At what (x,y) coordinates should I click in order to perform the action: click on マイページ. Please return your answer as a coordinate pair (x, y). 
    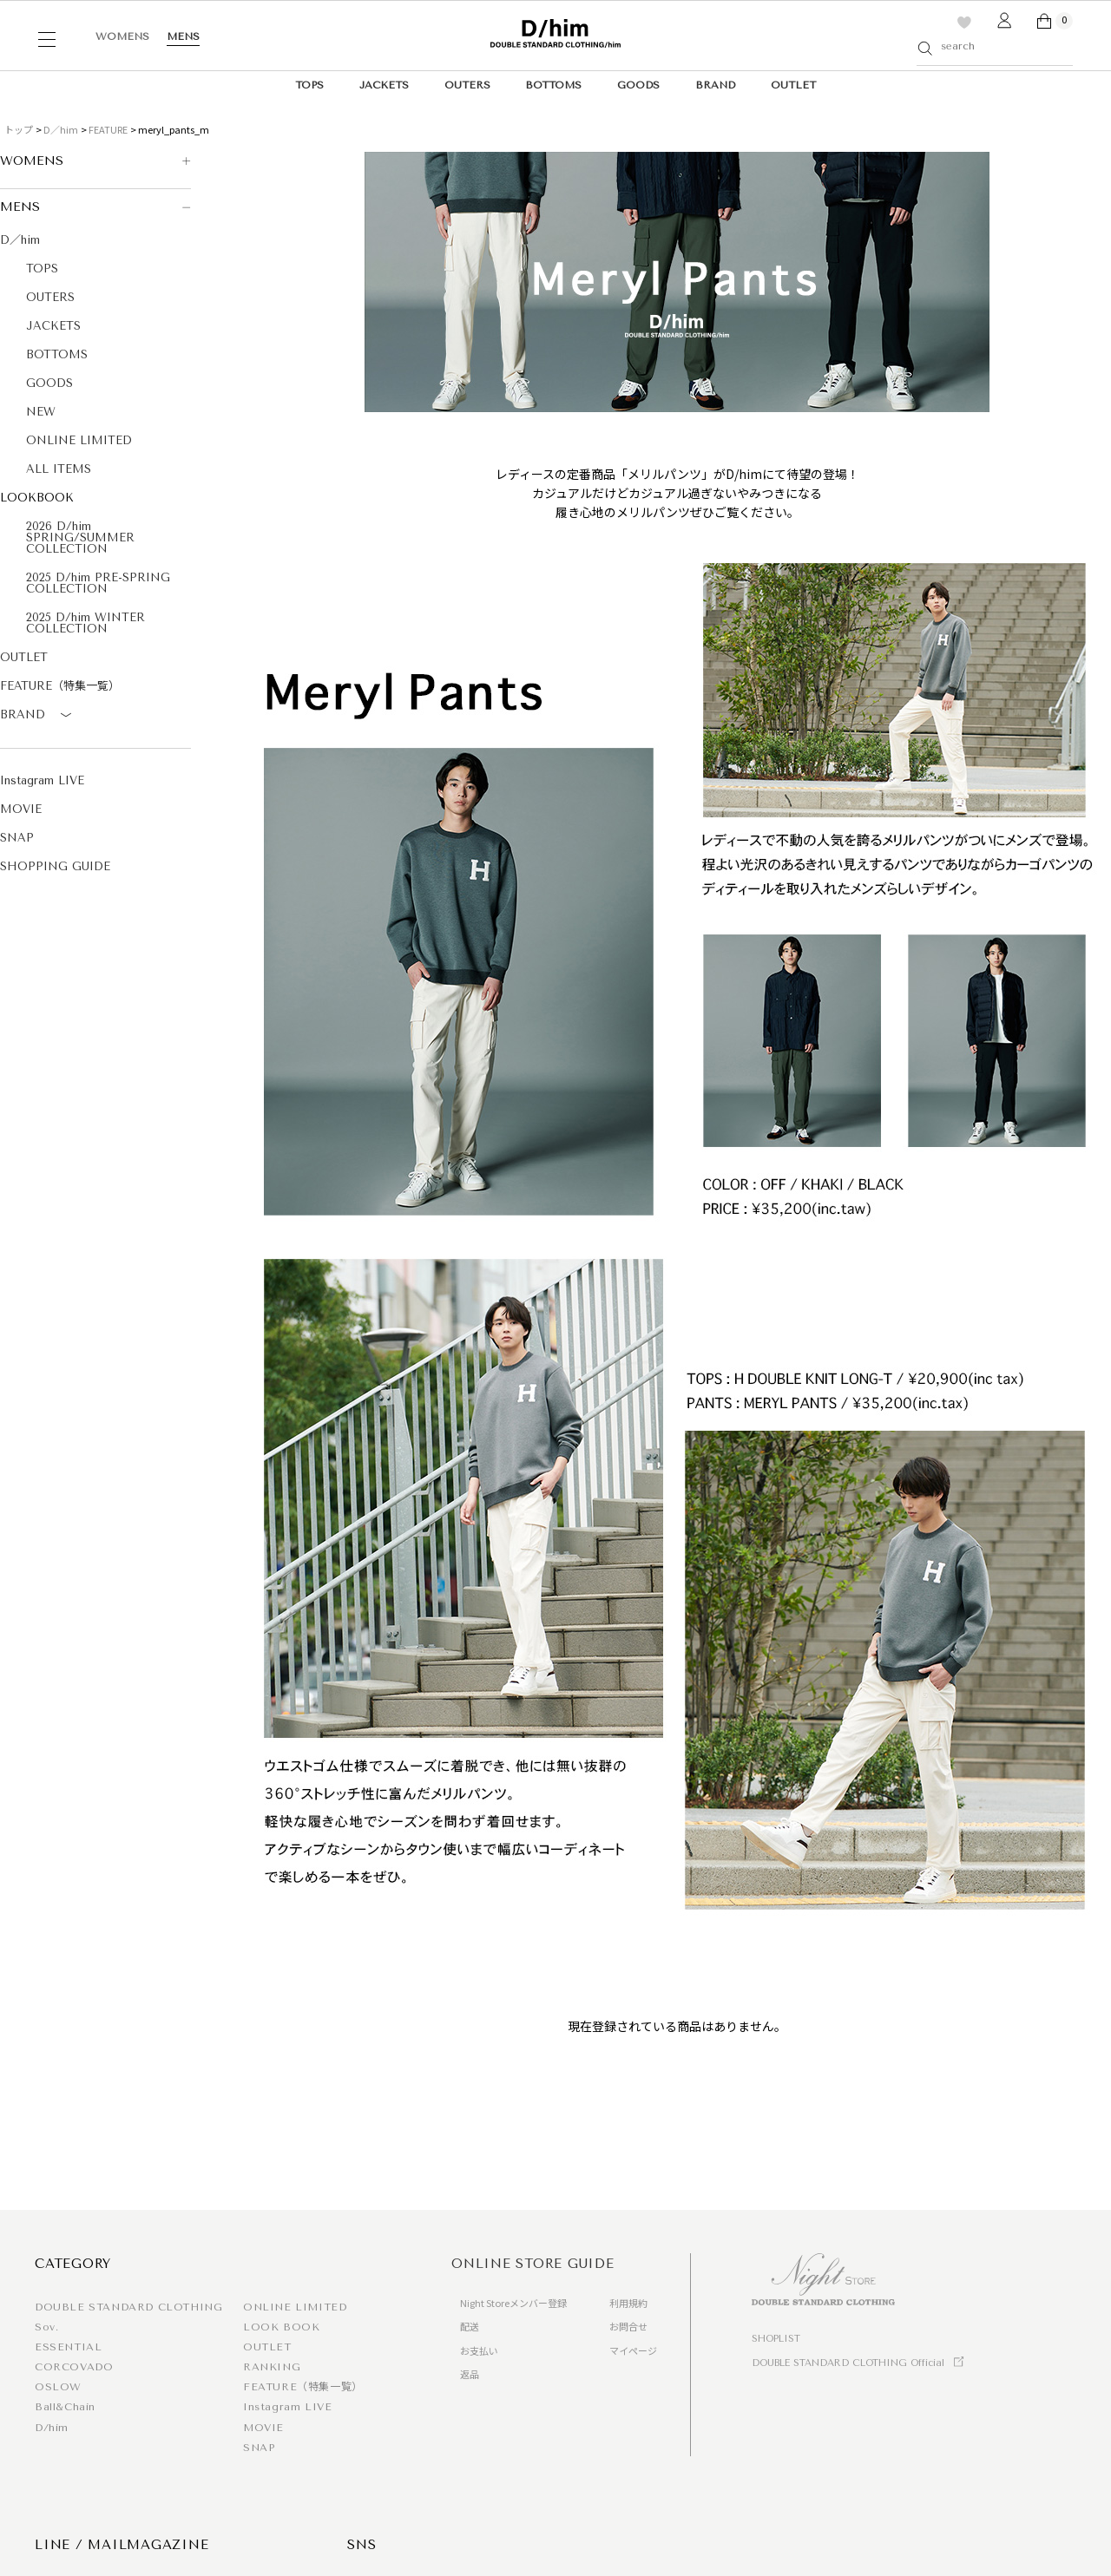
    Looking at the image, I should click on (633, 2350).